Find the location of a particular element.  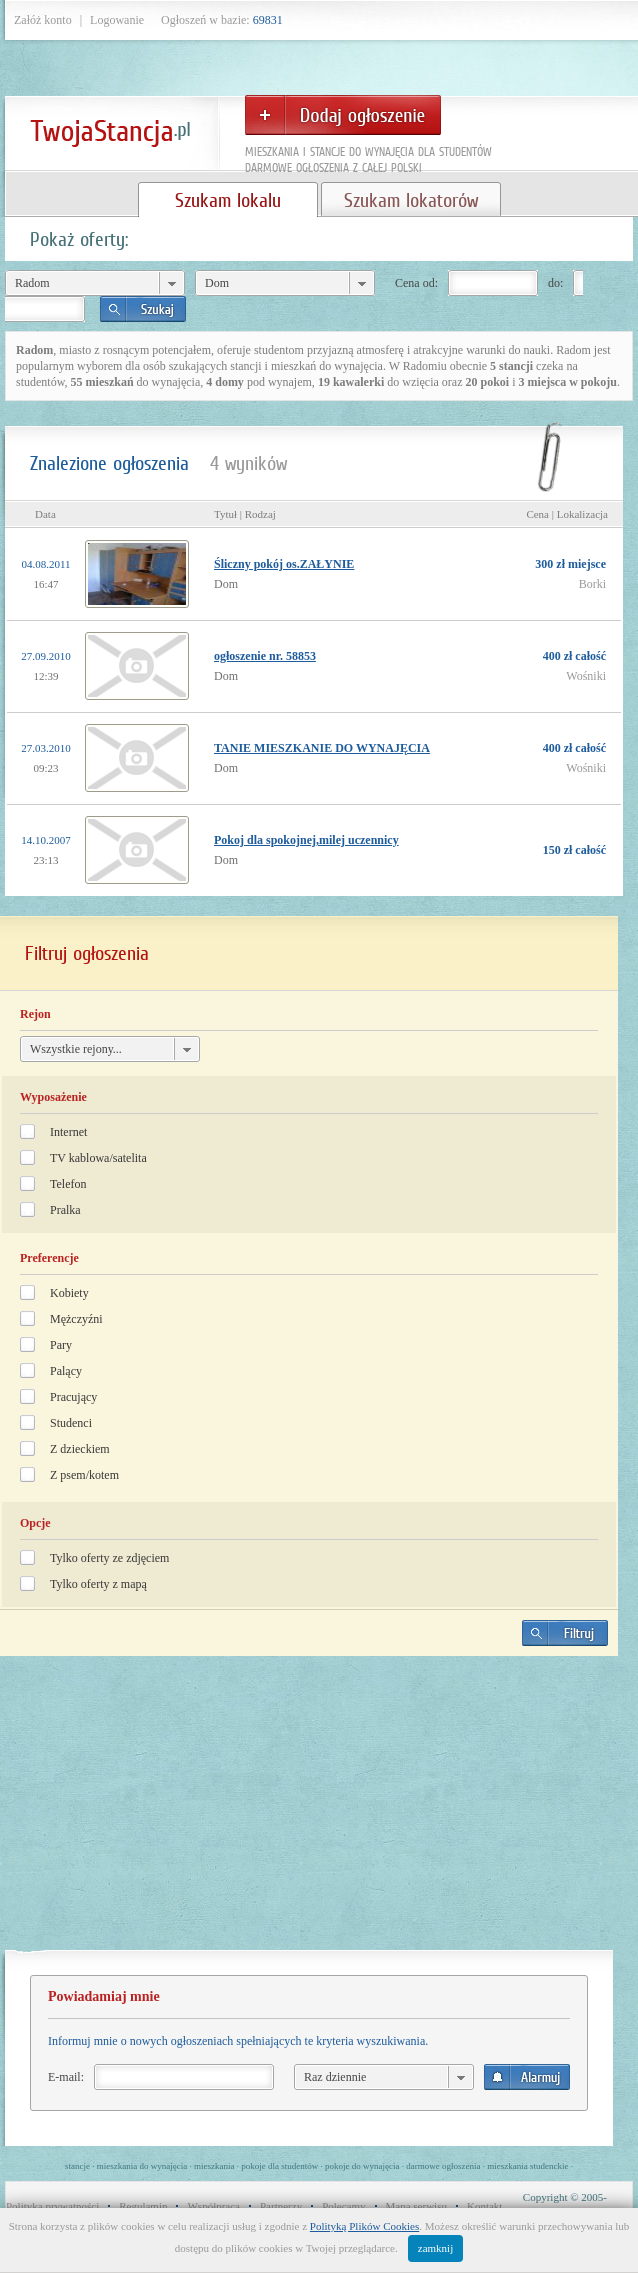

Pralka is located at coordinates (65, 1210).